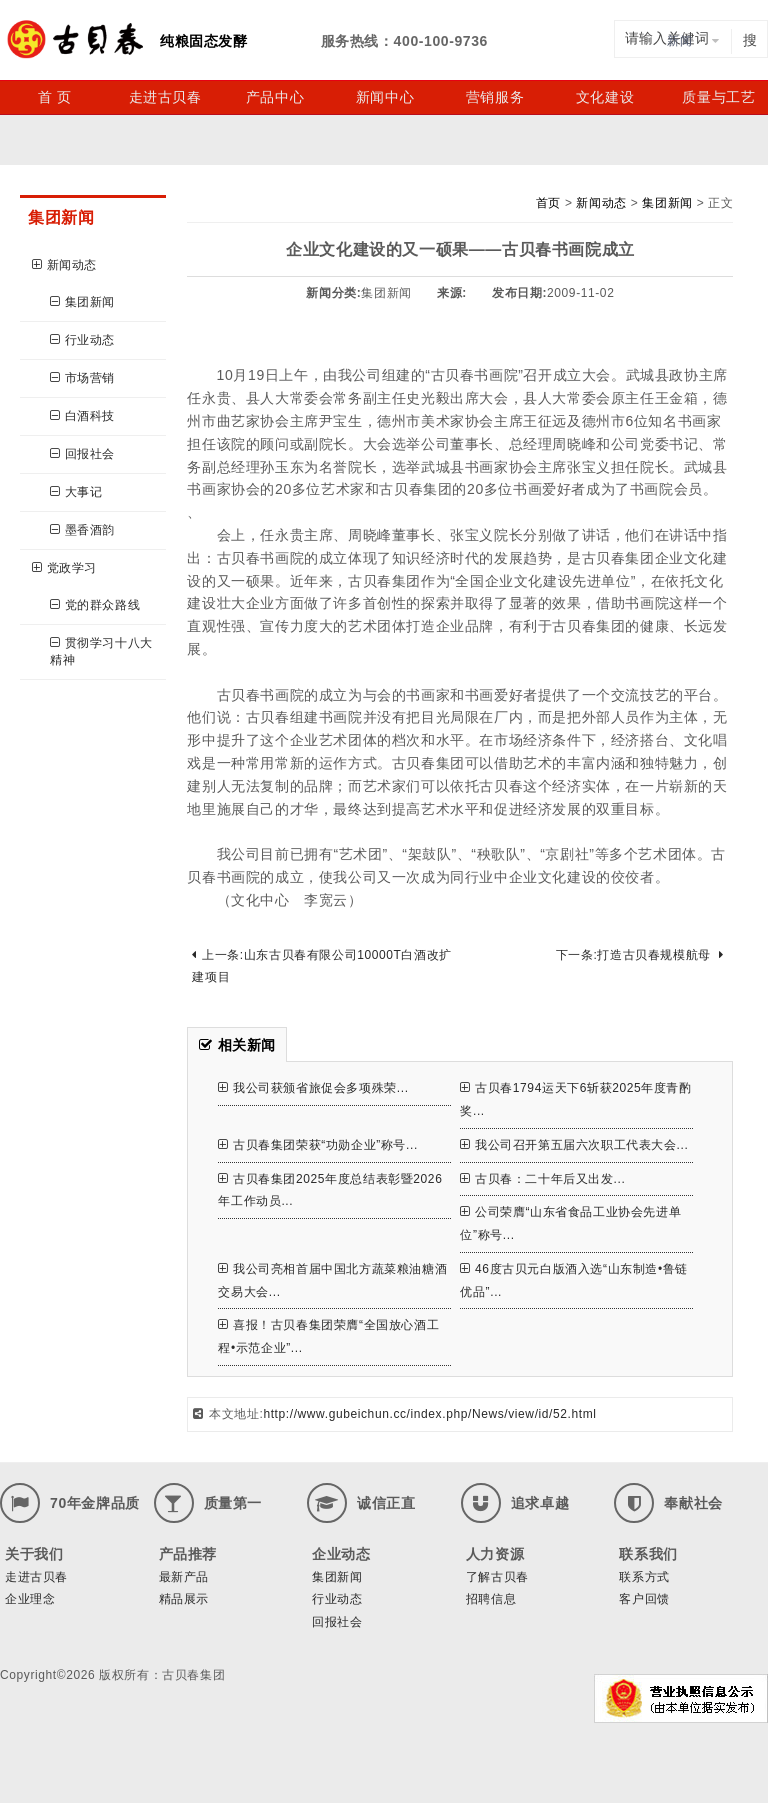  I want to click on 党的群众路线, so click(95, 605).